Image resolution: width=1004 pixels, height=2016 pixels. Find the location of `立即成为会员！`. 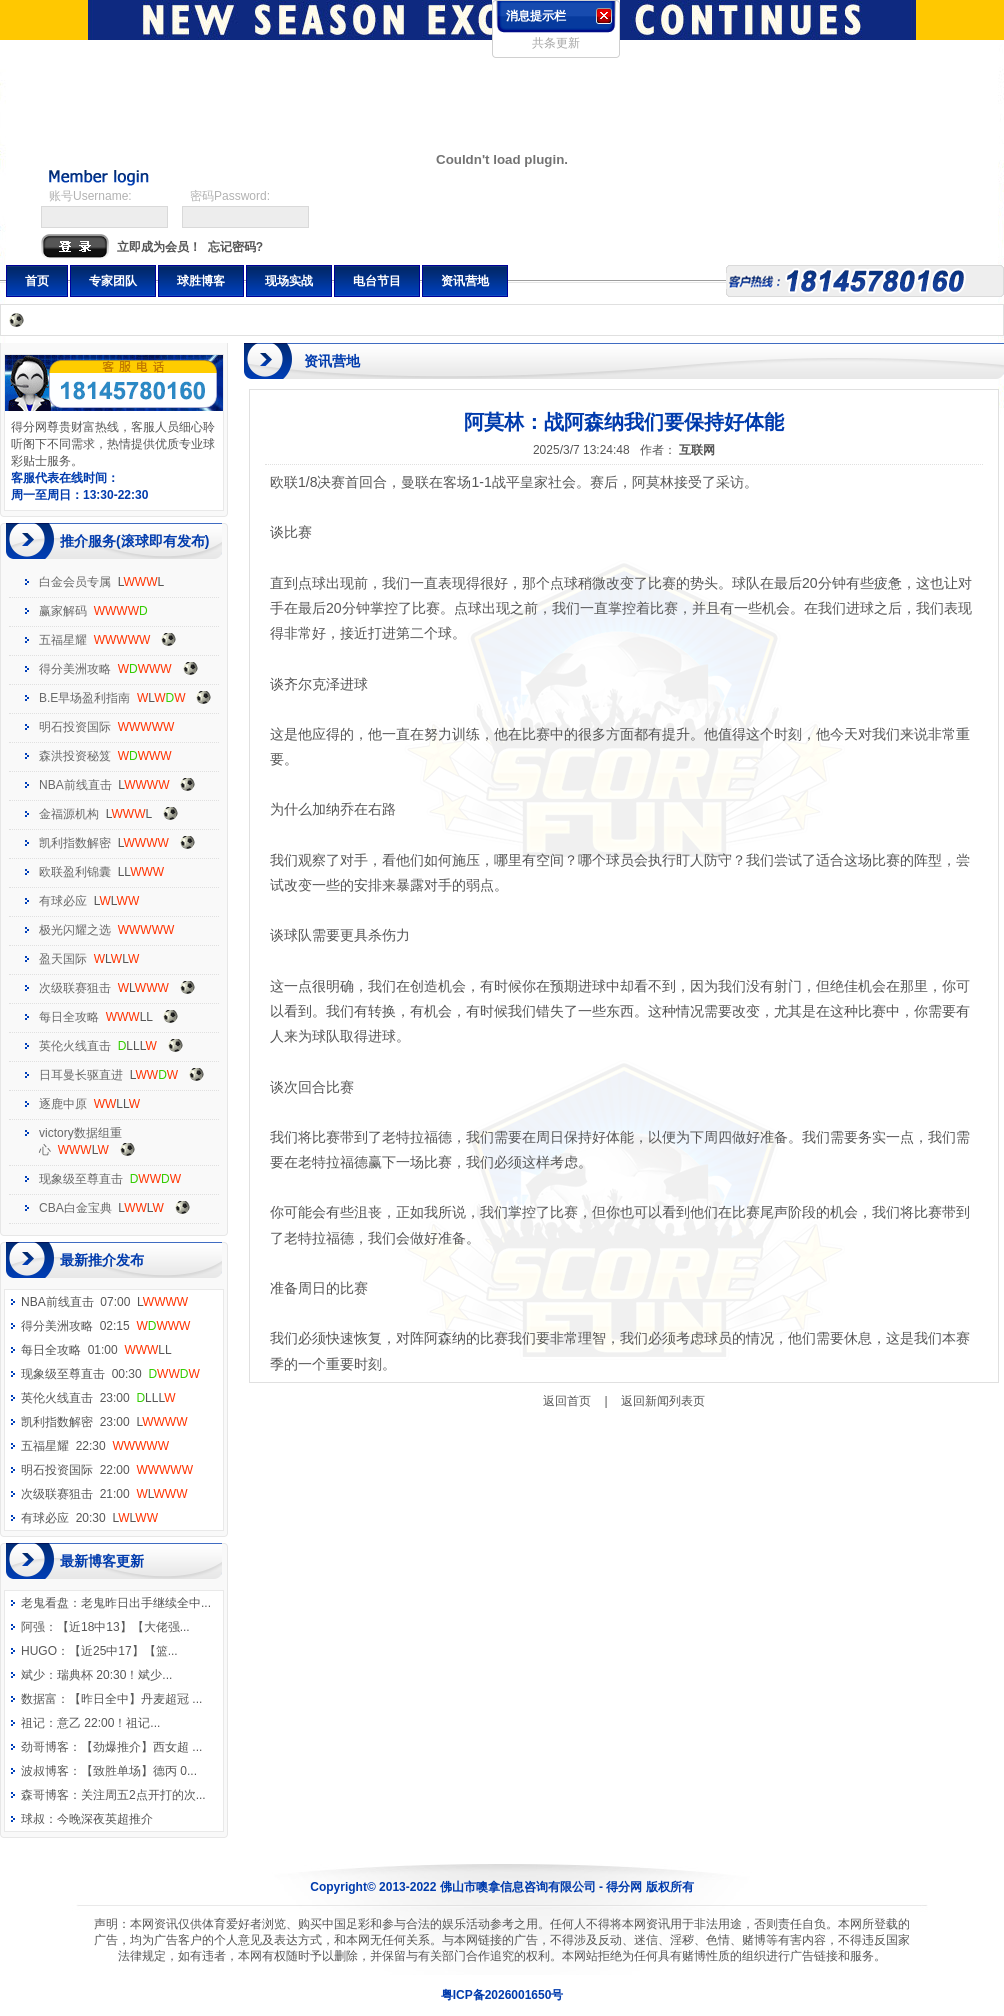

立即成为会员！ is located at coordinates (159, 247).